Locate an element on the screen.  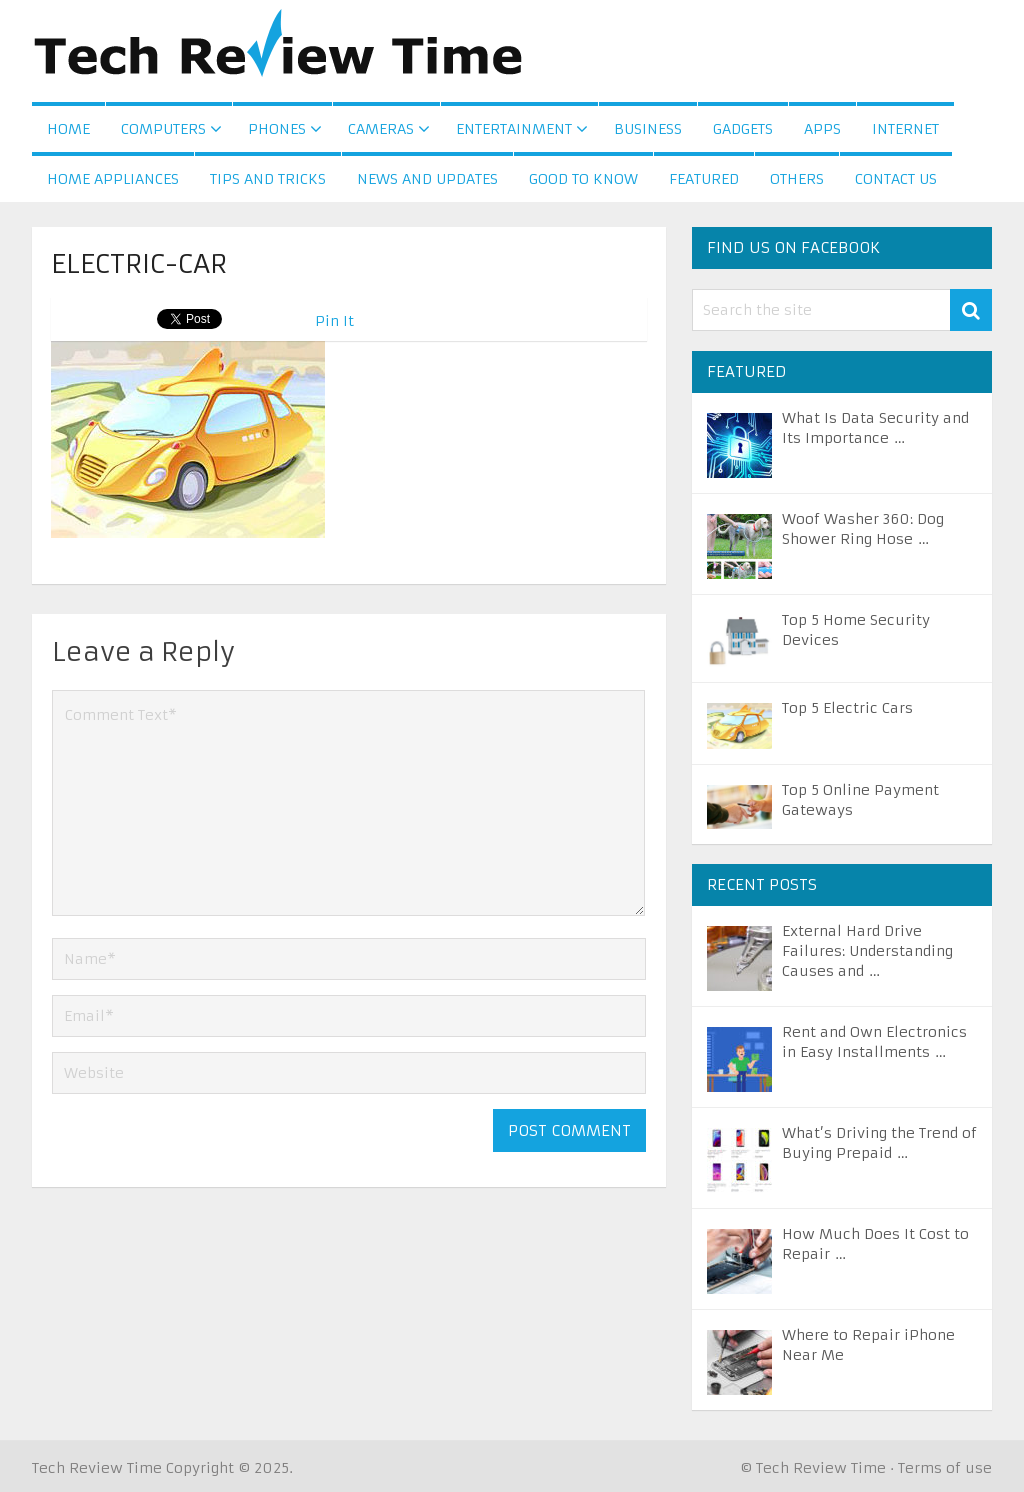
Apps is located at coordinates (822, 129).